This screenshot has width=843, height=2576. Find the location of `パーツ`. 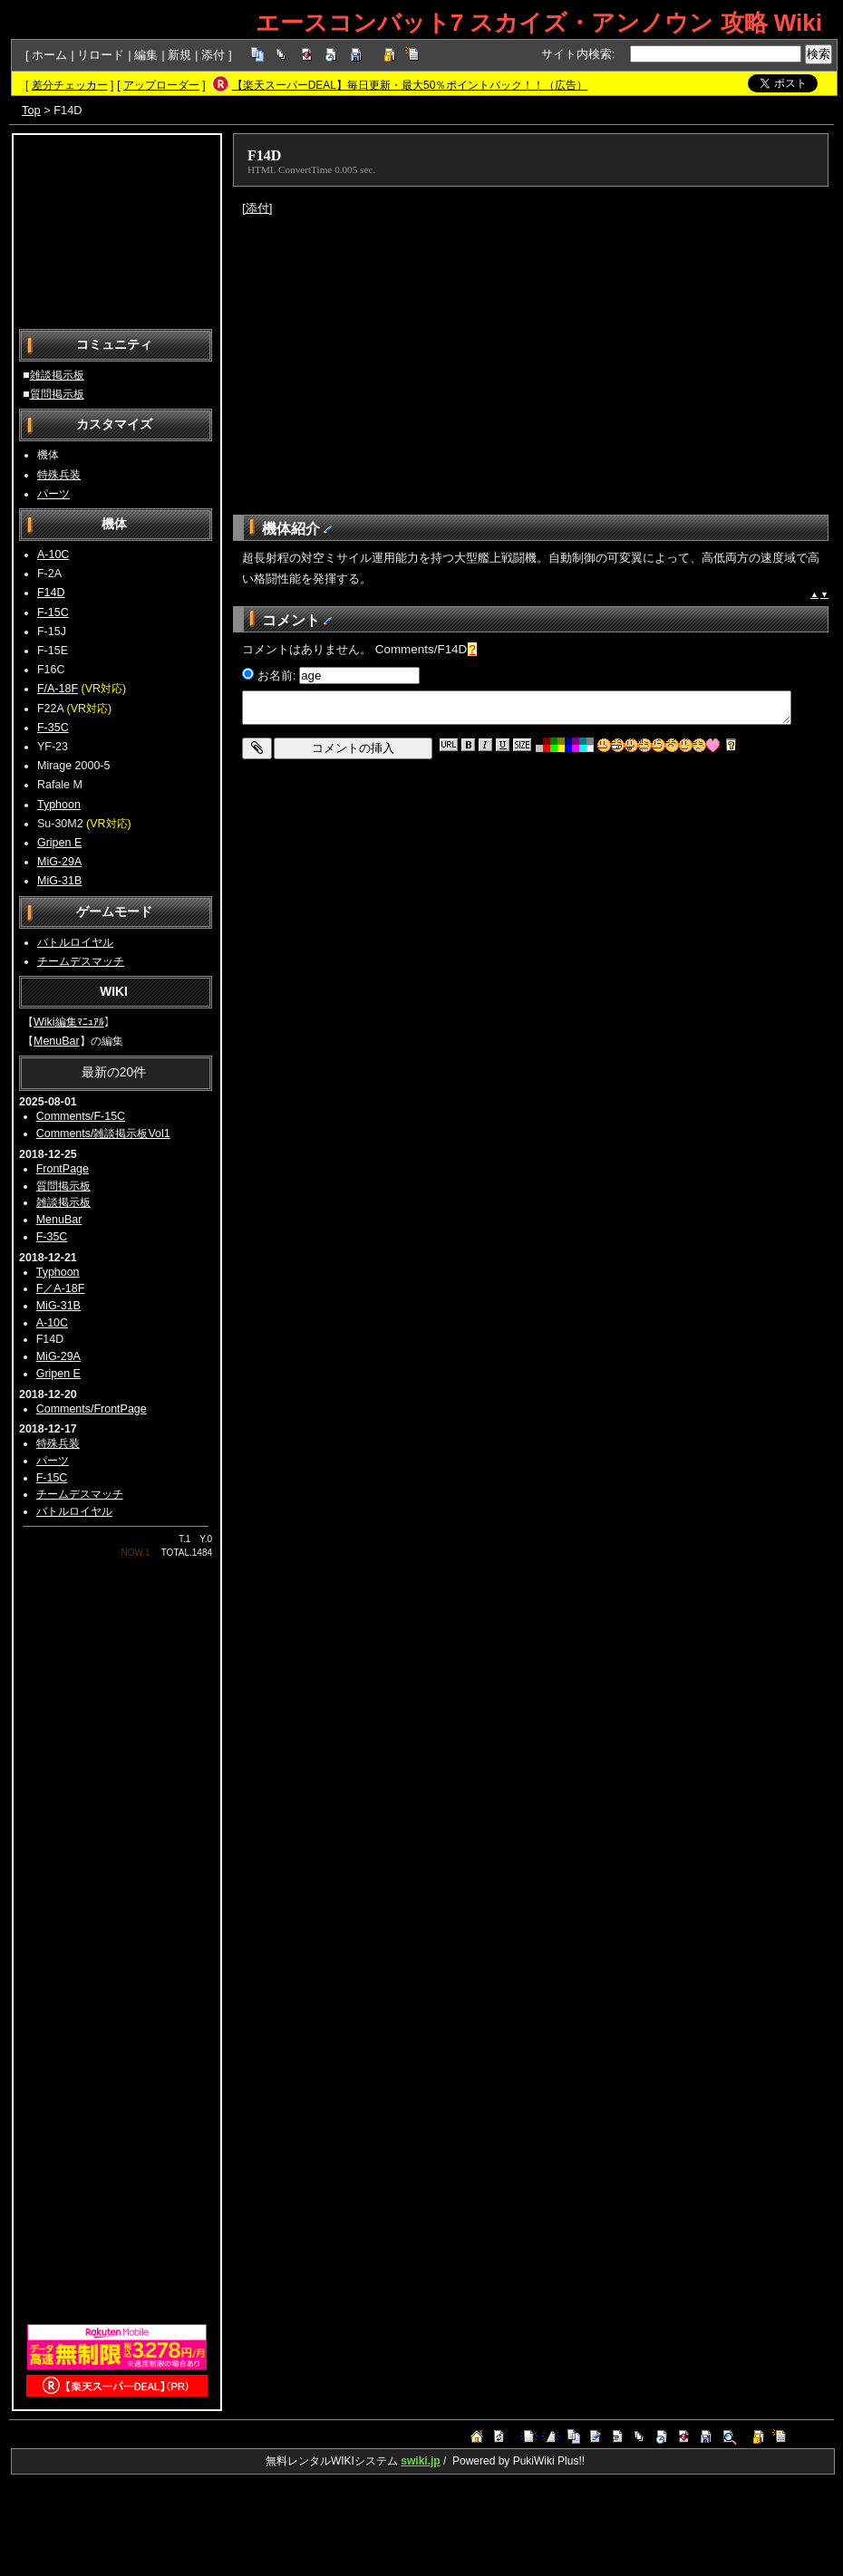

パーツ is located at coordinates (53, 493).